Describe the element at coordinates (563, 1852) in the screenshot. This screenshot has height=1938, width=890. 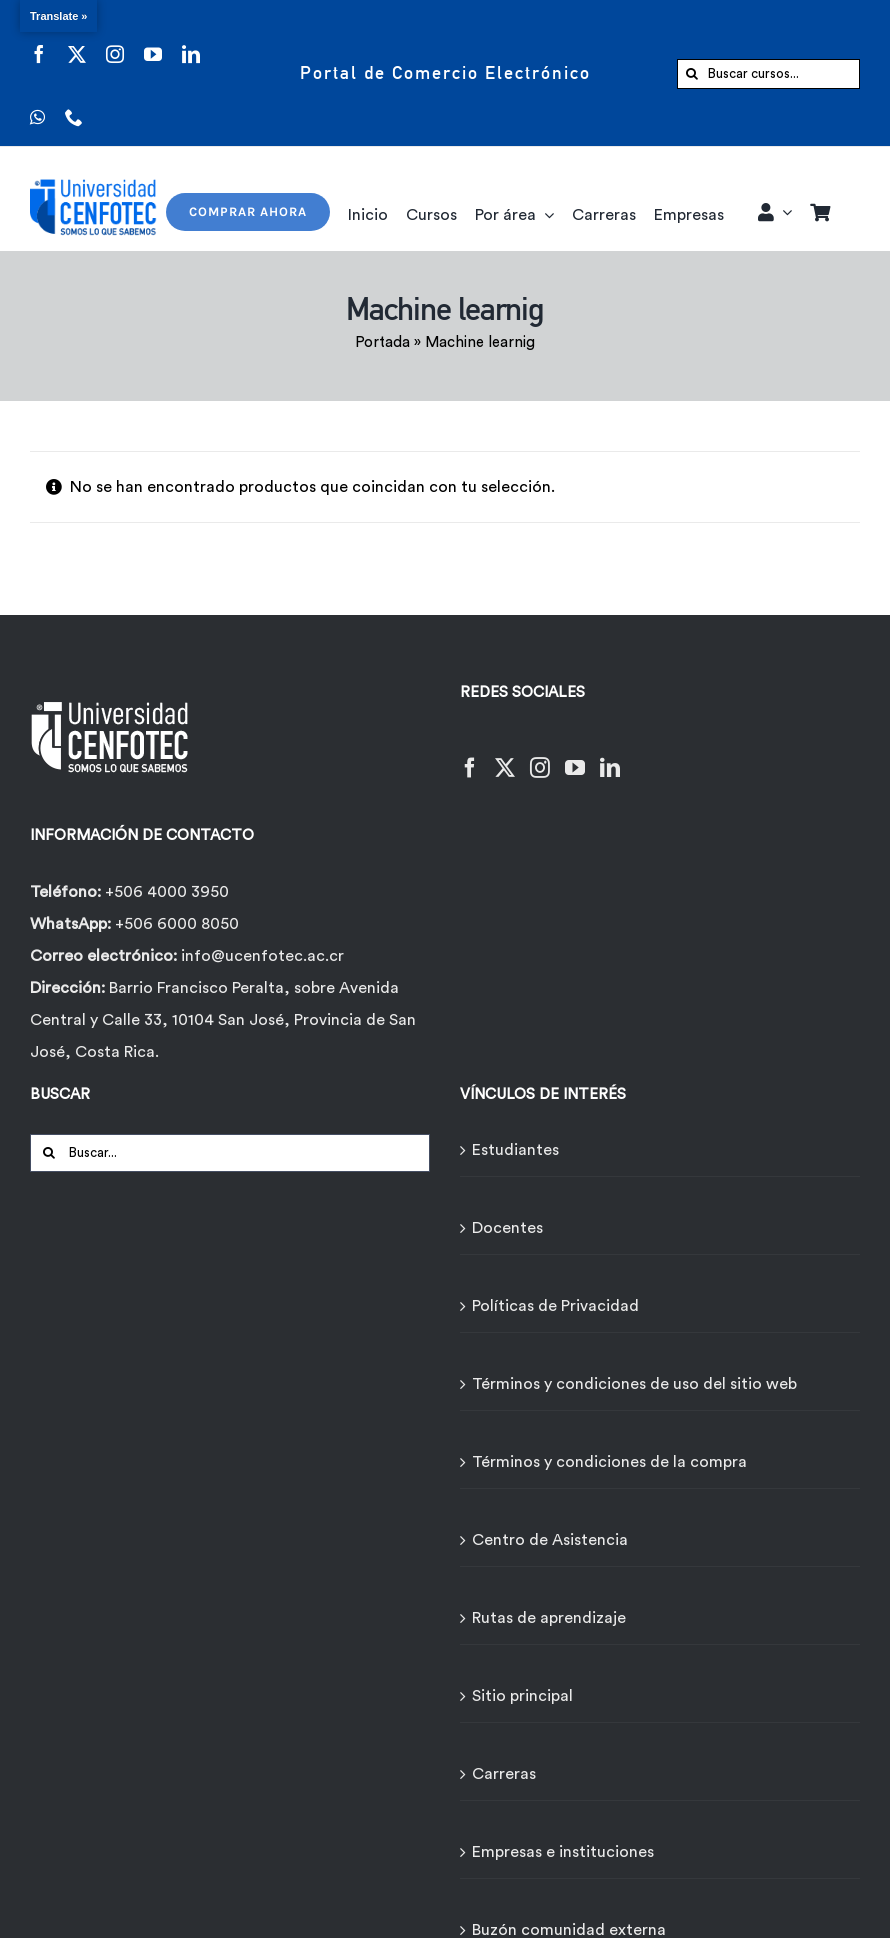
I see `Empresas e instituciones` at that location.